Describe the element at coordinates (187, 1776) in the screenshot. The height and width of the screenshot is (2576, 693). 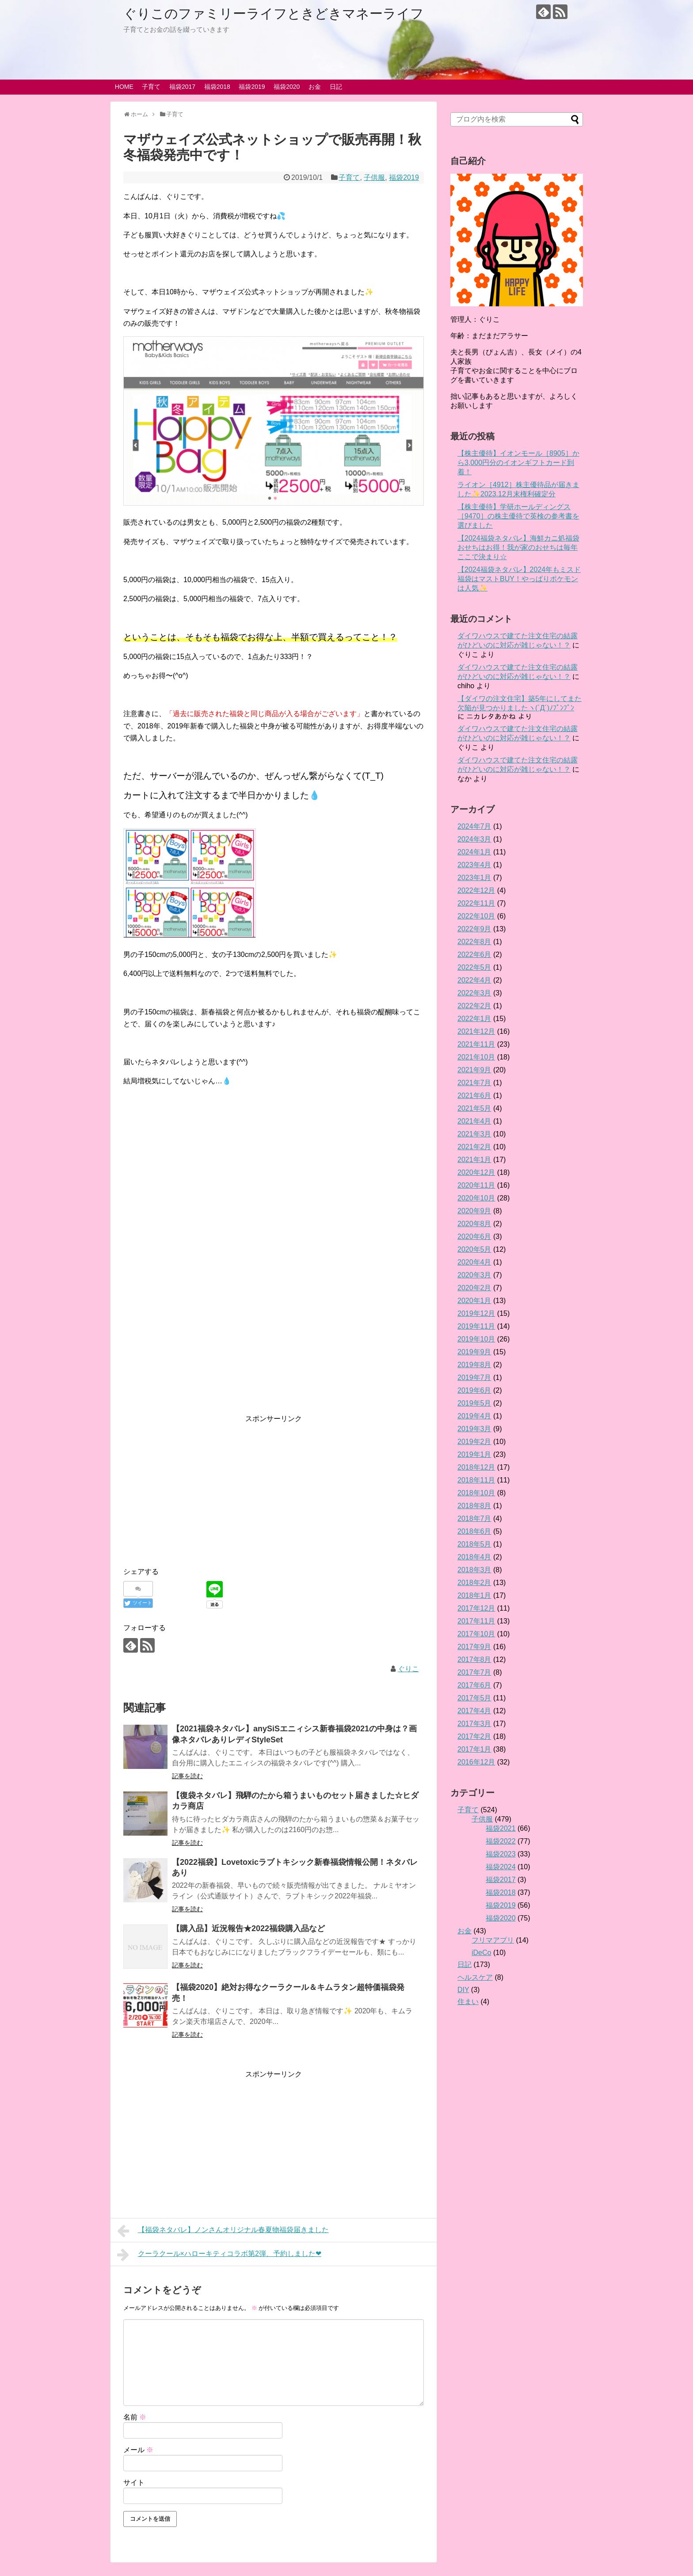
I see `記事を読む` at that location.